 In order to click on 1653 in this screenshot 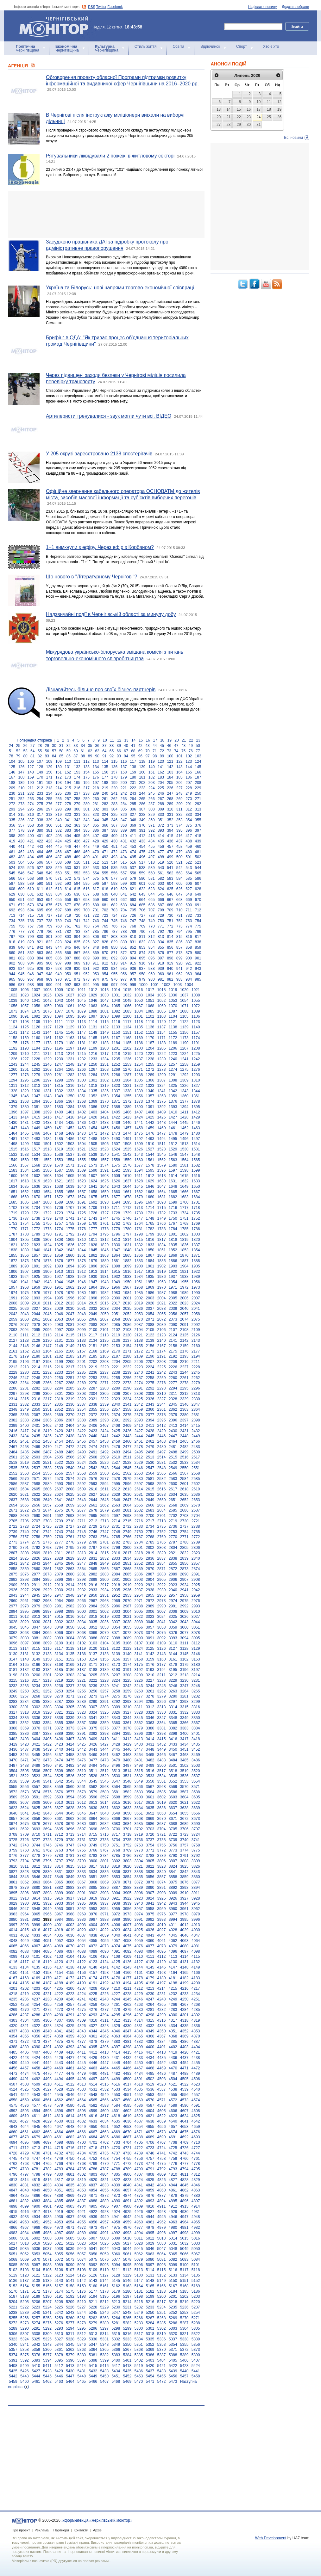, I will do `click(36, 1192)`.